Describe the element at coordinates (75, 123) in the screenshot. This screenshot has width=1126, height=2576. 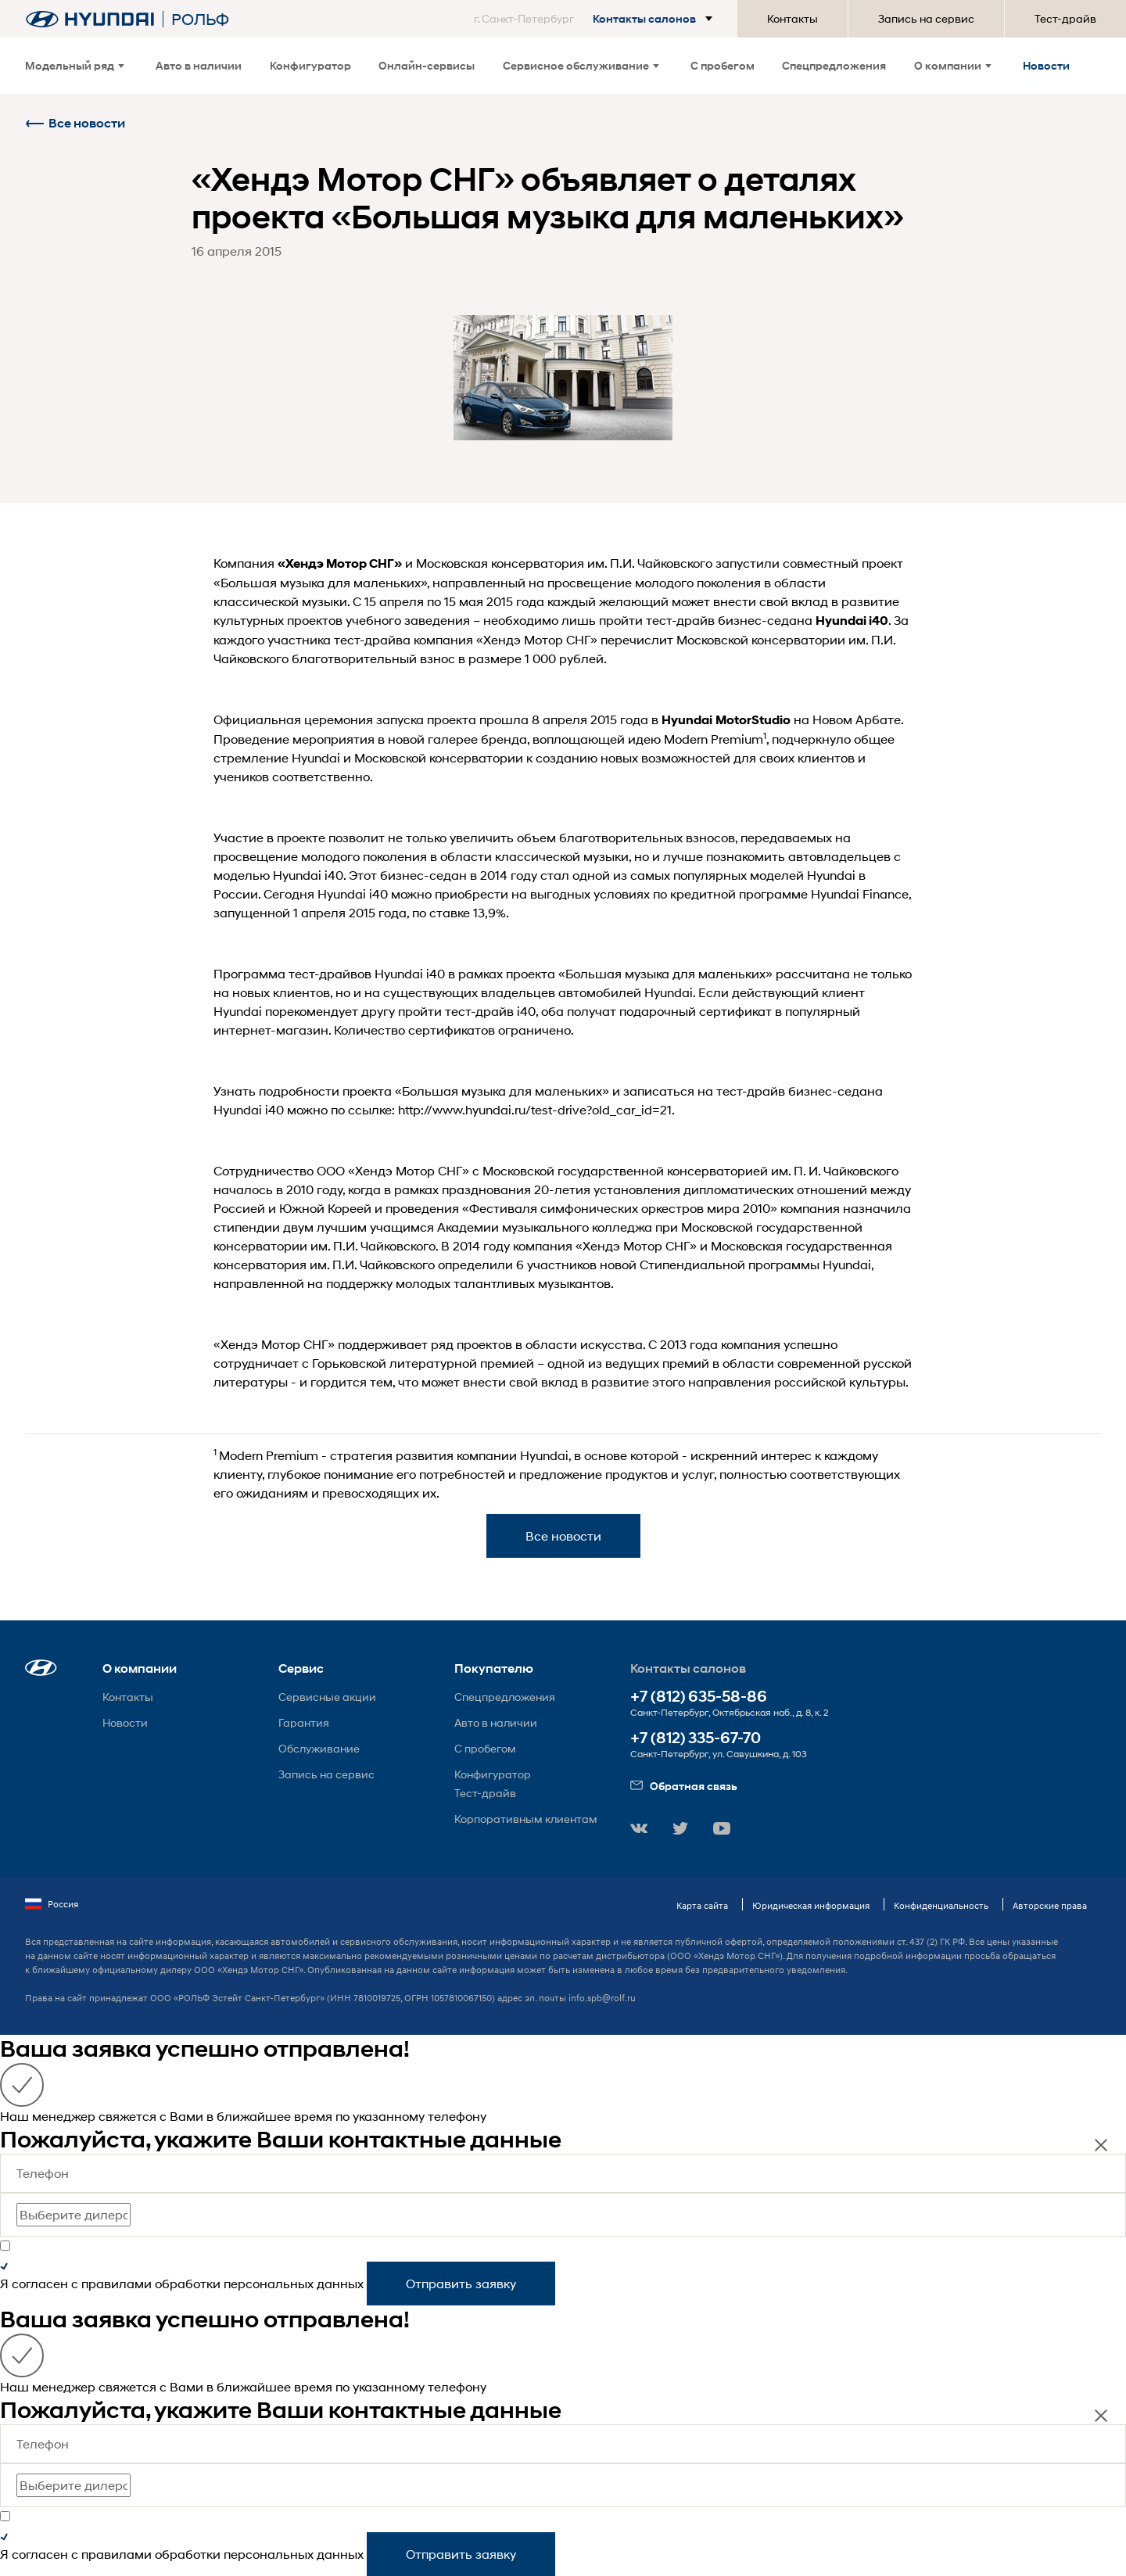
I see `Все новости` at that location.